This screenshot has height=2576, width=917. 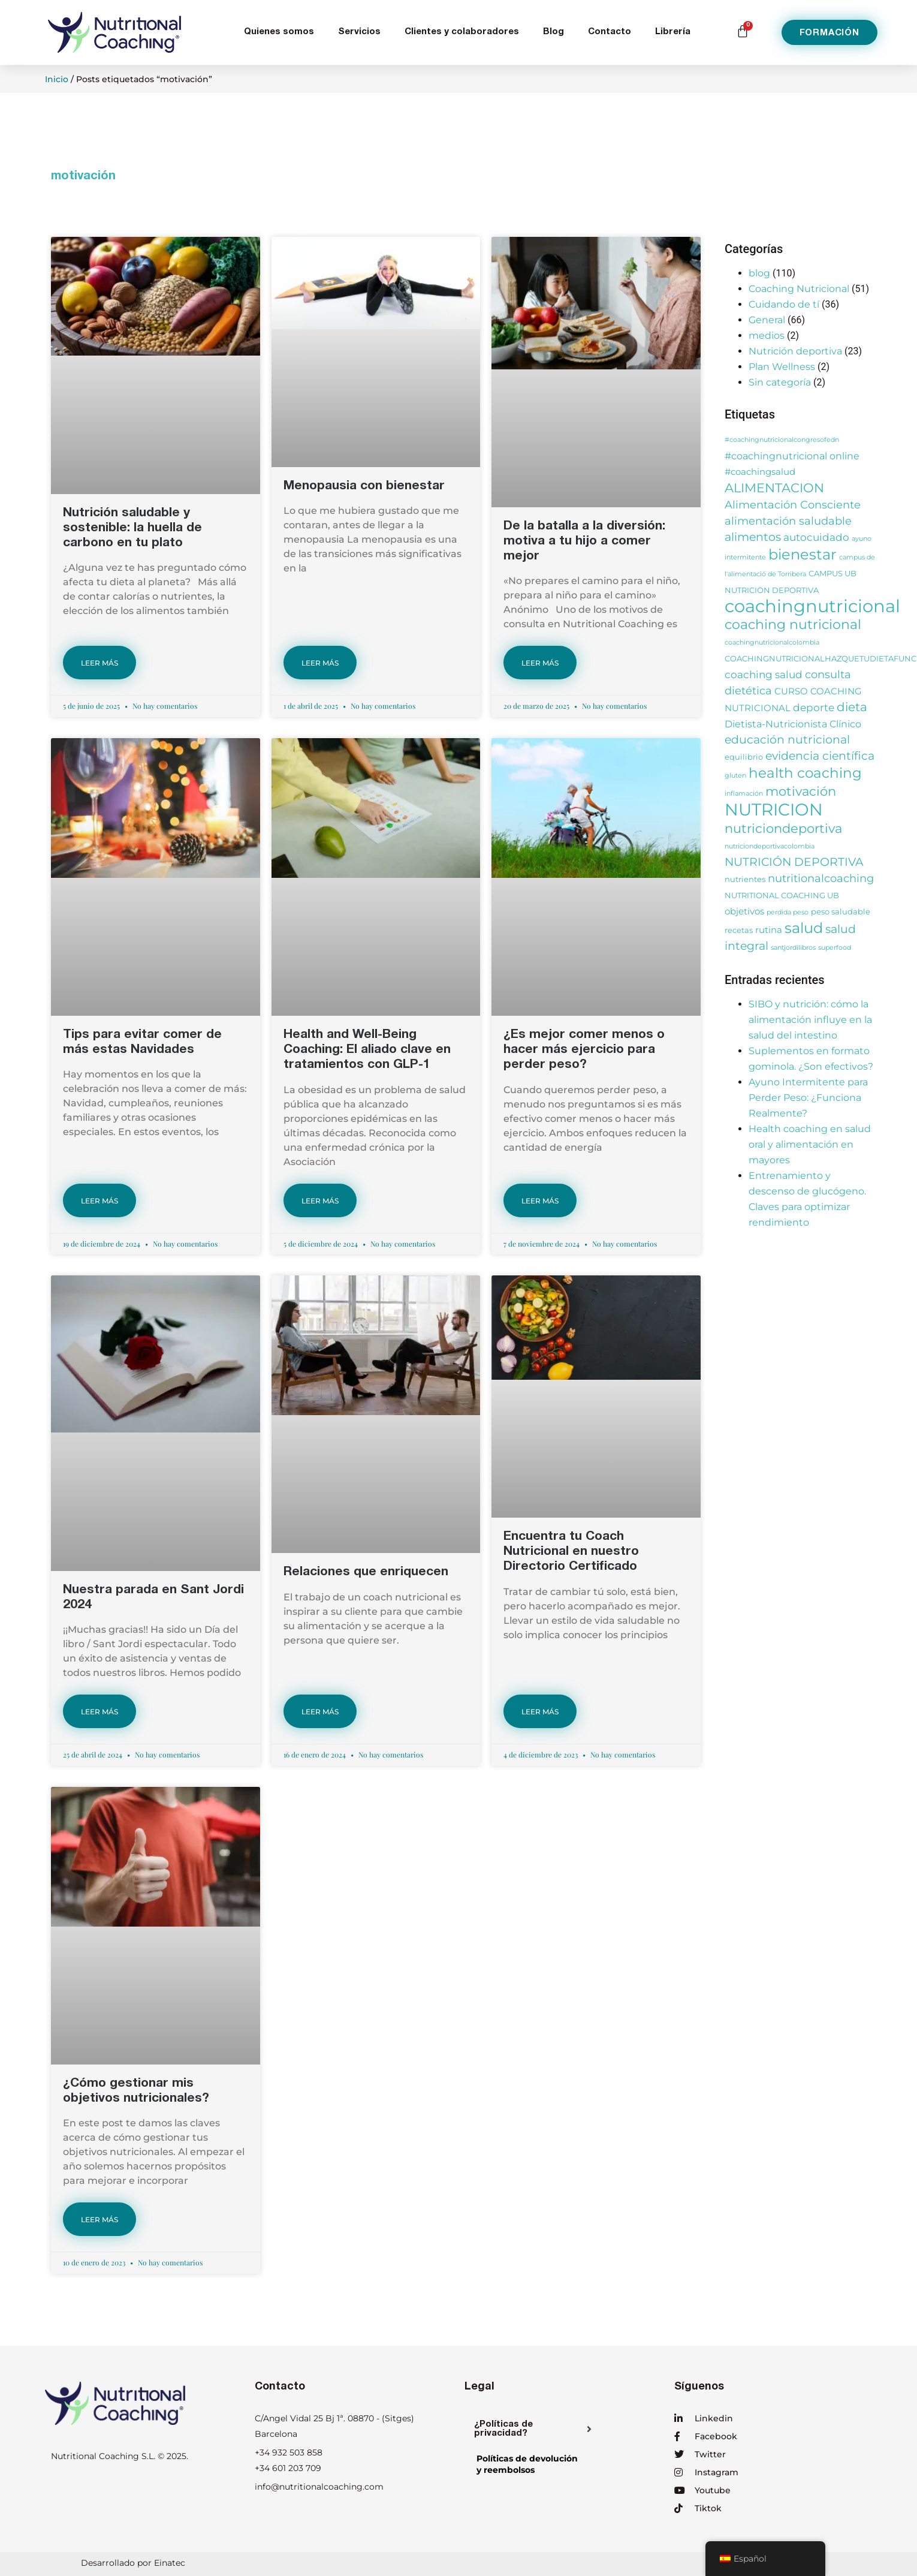 What do you see at coordinates (804, 928) in the screenshot?
I see `salud [salud (16 elementos)]` at bounding box center [804, 928].